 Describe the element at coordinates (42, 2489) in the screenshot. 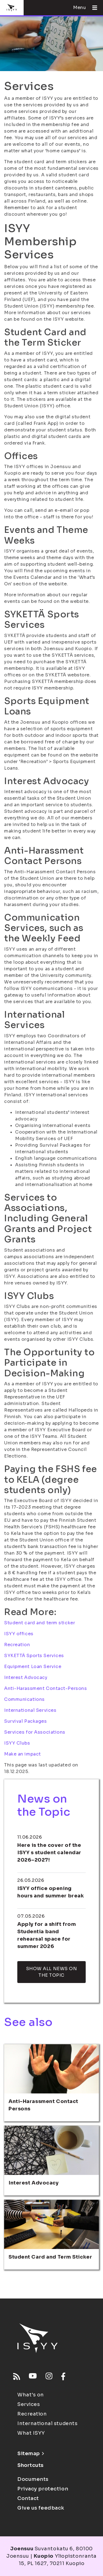

I see `Privacy protection` at that location.